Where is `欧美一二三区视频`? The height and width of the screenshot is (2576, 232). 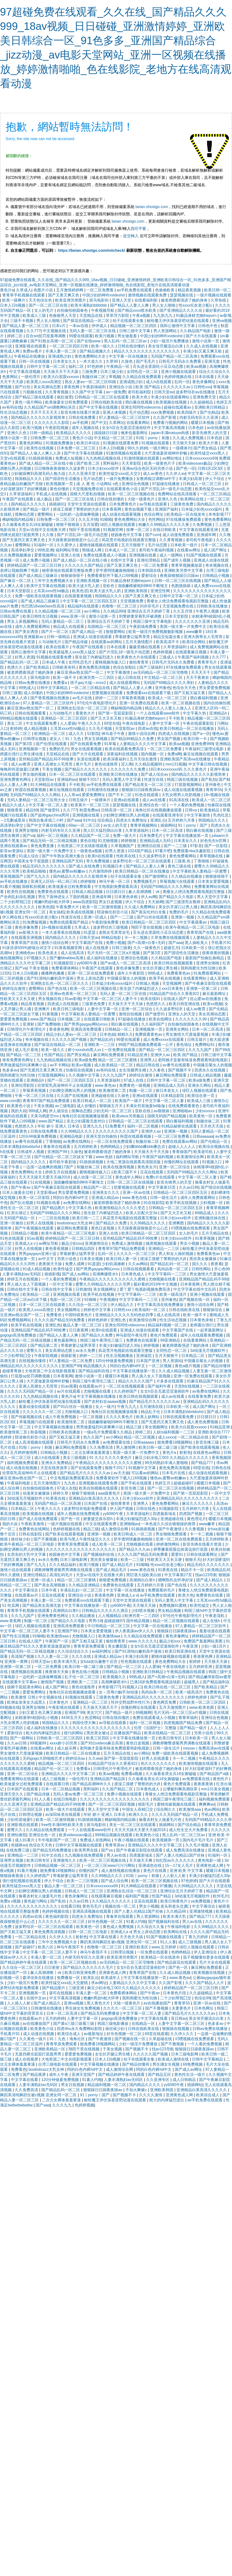
欧美一二三区视频 is located at coordinates (83, 1881).